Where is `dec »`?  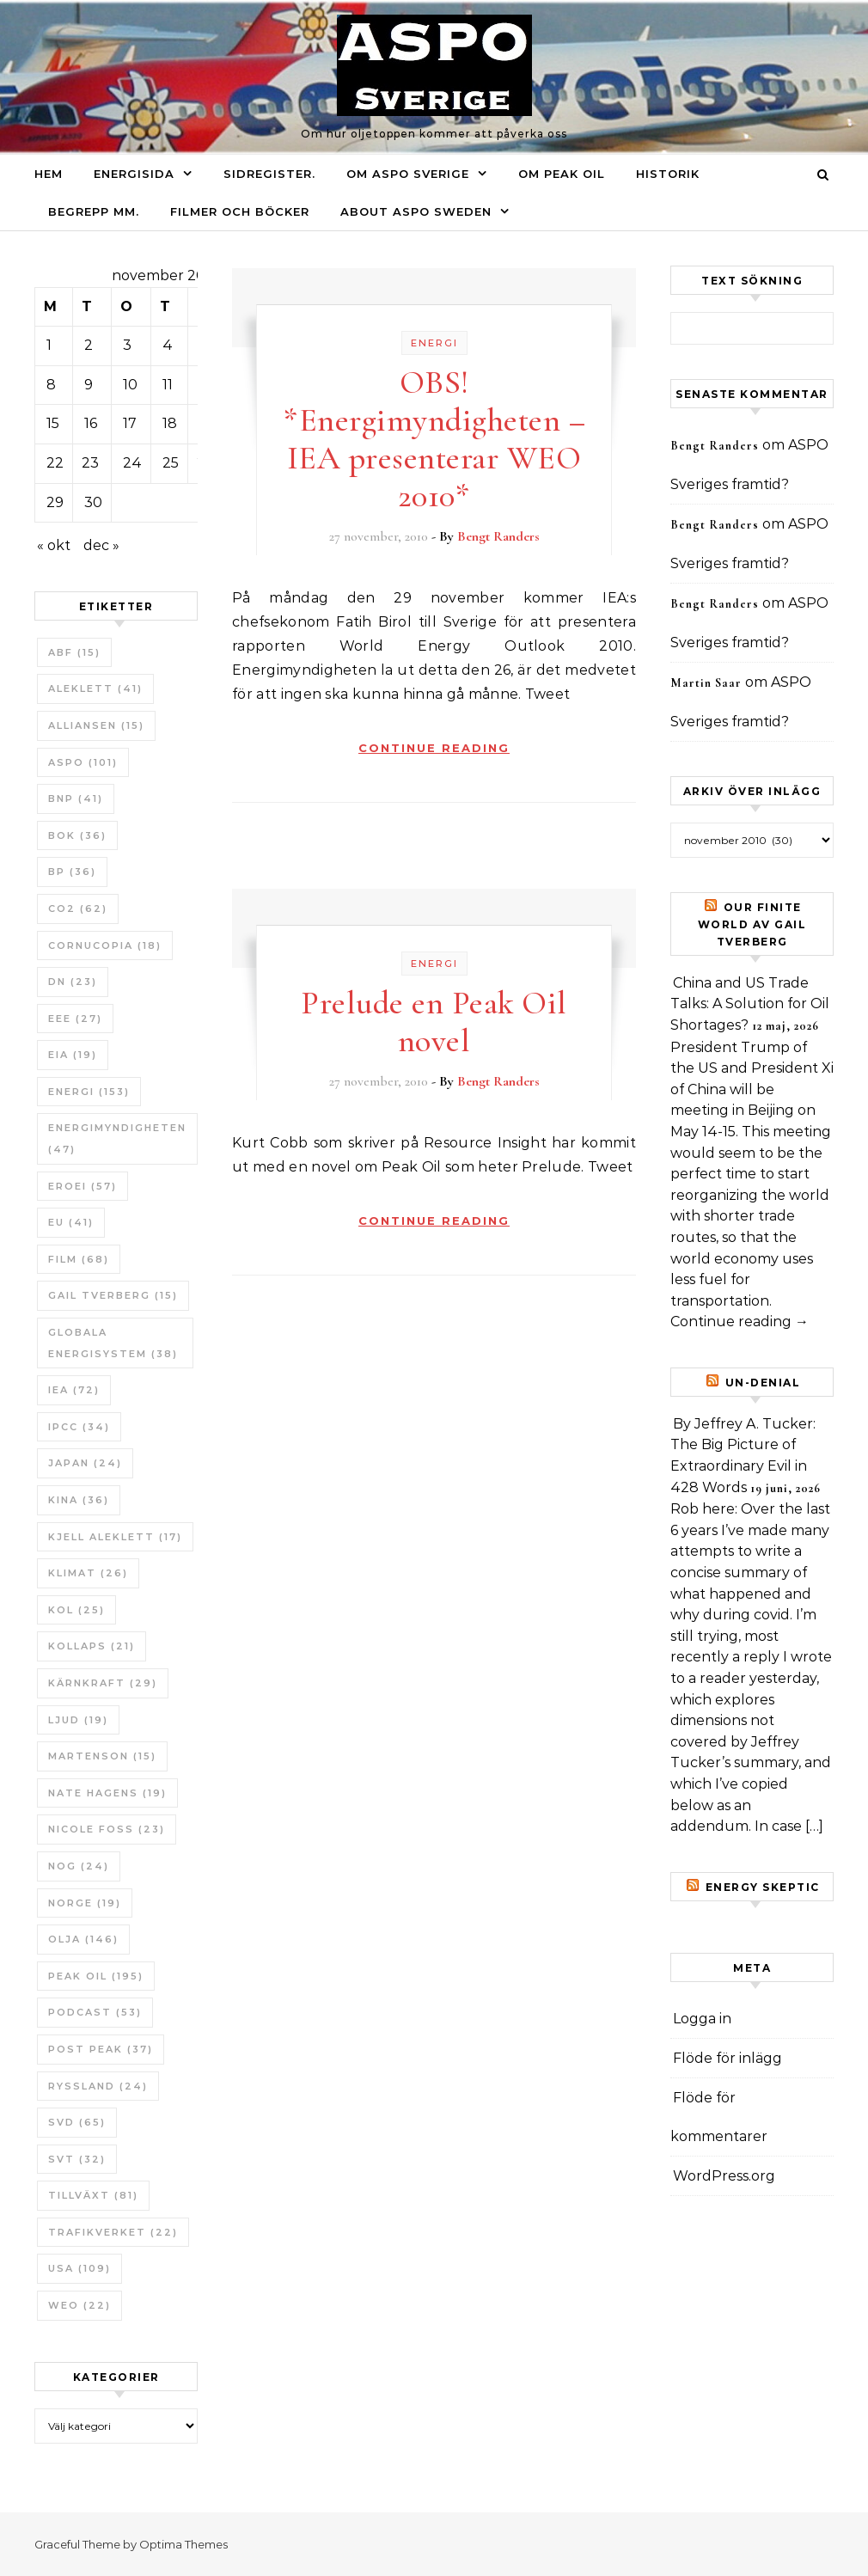
dec » is located at coordinates (101, 545).